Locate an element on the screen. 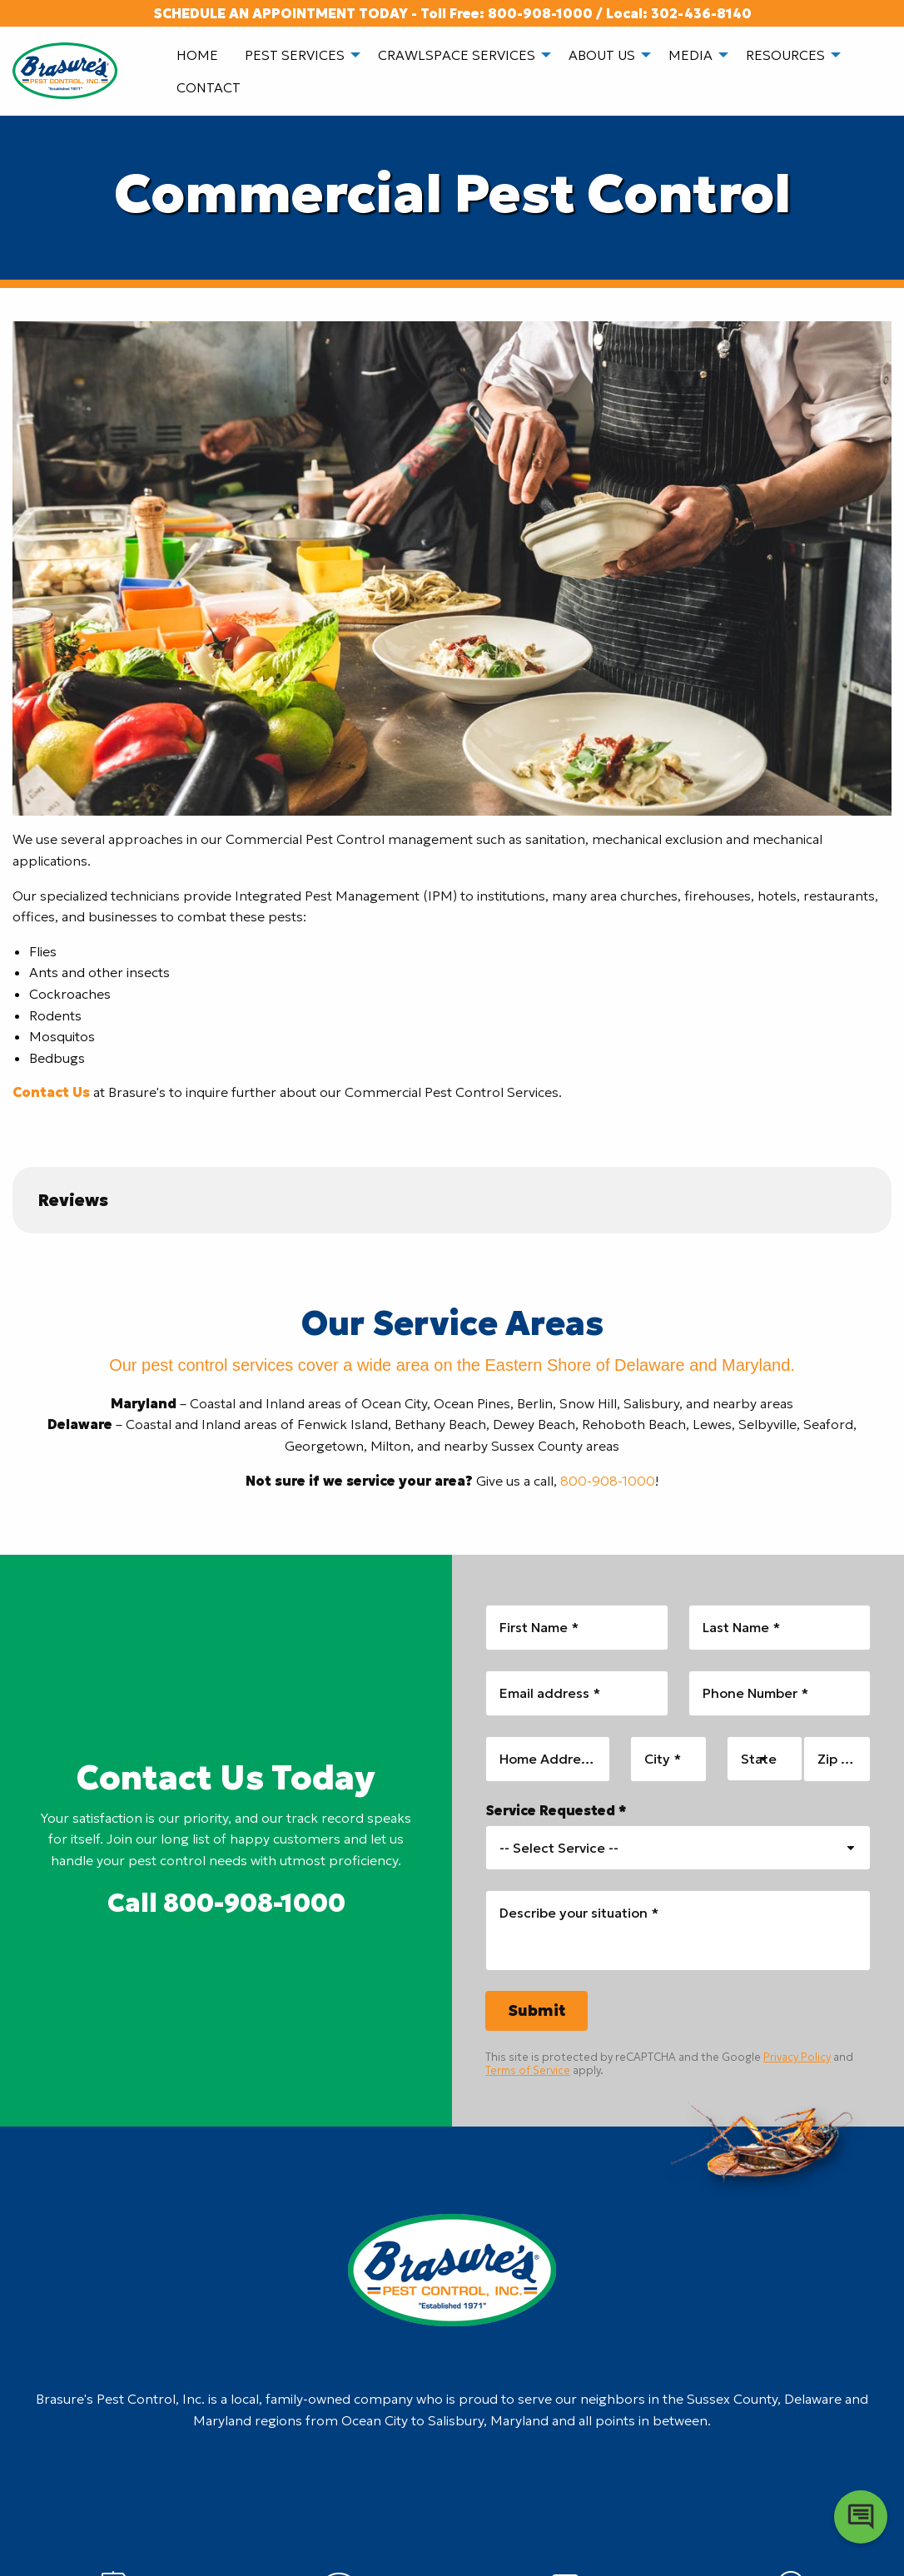 This screenshot has width=904, height=2576. [Submit] is located at coordinates (536, 2011).